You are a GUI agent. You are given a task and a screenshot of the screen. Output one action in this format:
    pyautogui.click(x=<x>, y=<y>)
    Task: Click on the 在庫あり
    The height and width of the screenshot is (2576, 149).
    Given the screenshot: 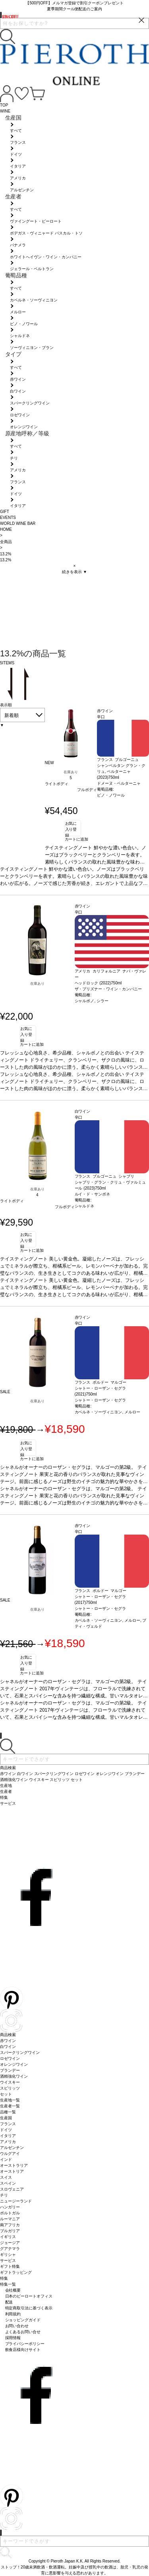 What is the action you would take?
    pyautogui.click(x=71, y=772)
    